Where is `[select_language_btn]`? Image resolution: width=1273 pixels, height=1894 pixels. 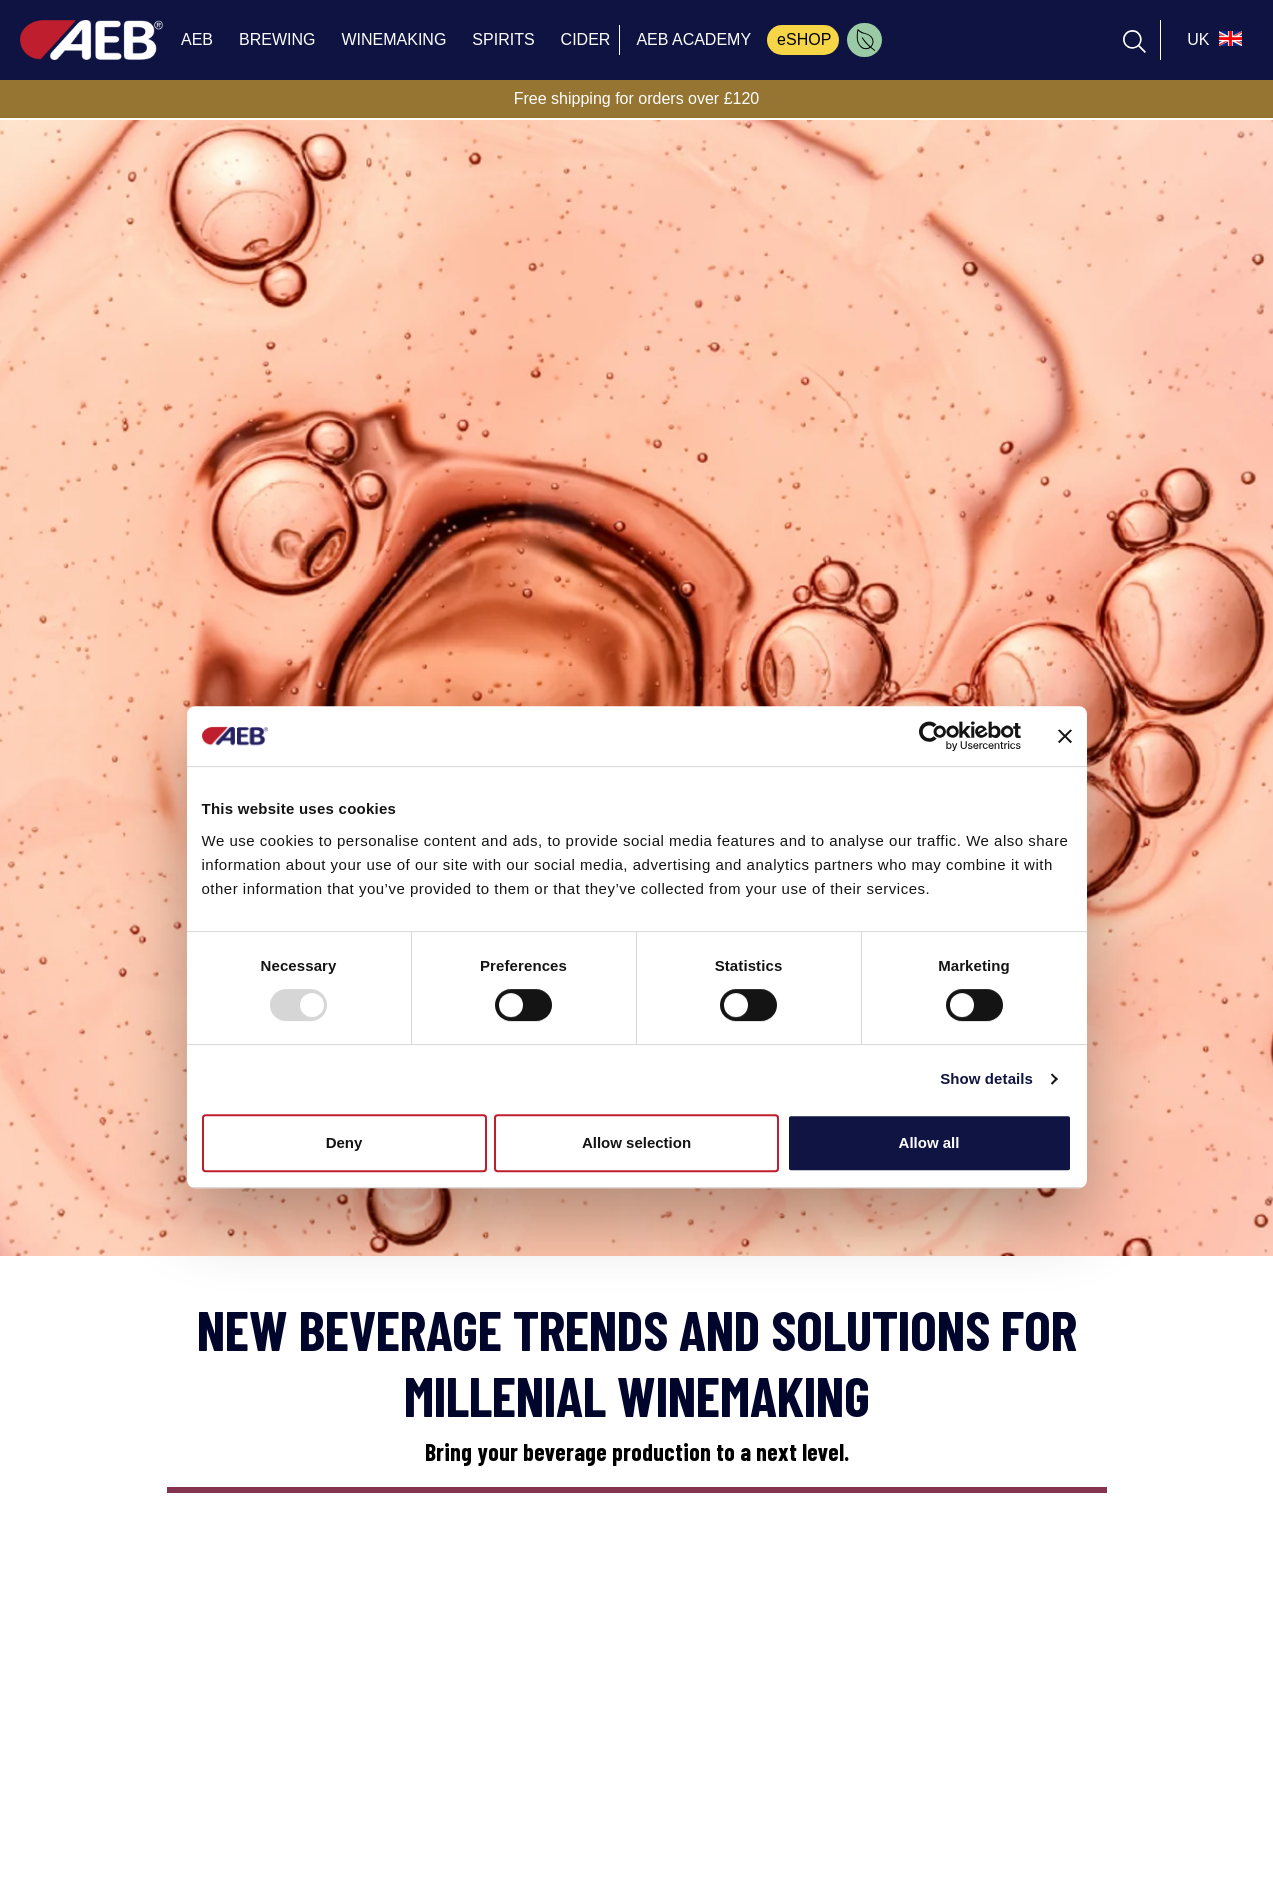 [select_language_btn] is located at coordinates (1212, 40).